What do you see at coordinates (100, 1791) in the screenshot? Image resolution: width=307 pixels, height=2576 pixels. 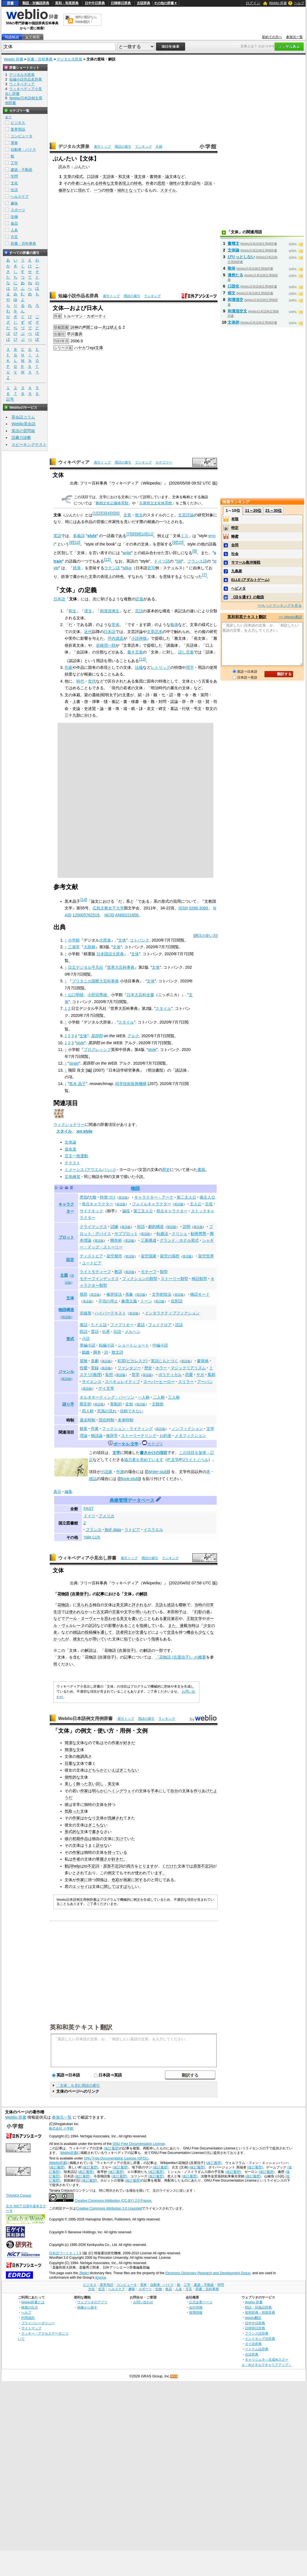 I see `明らかに` at bounding box center [100, 1791].